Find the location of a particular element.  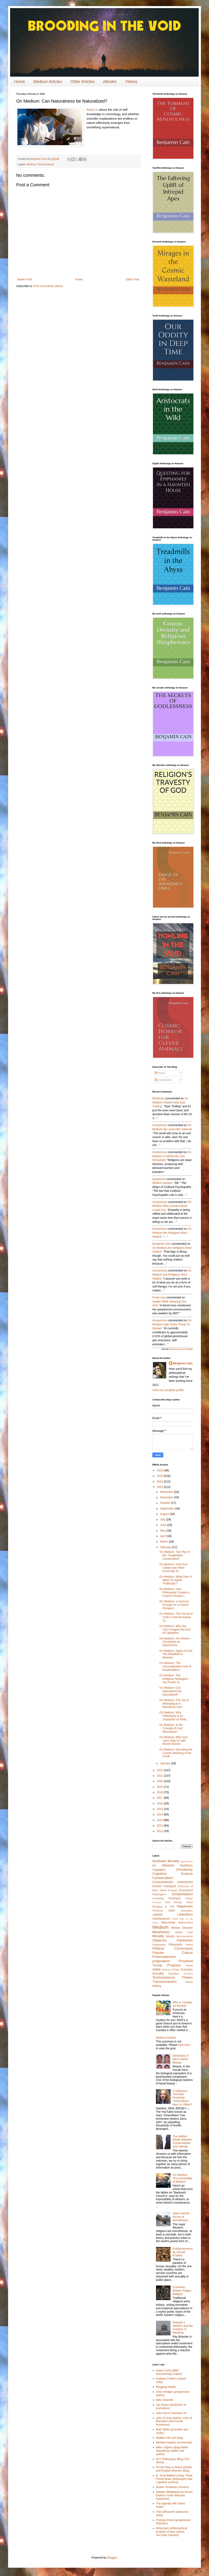

Brassier’s Nihilism and the Creation of Meaning is located at coordinates (183, 2327).